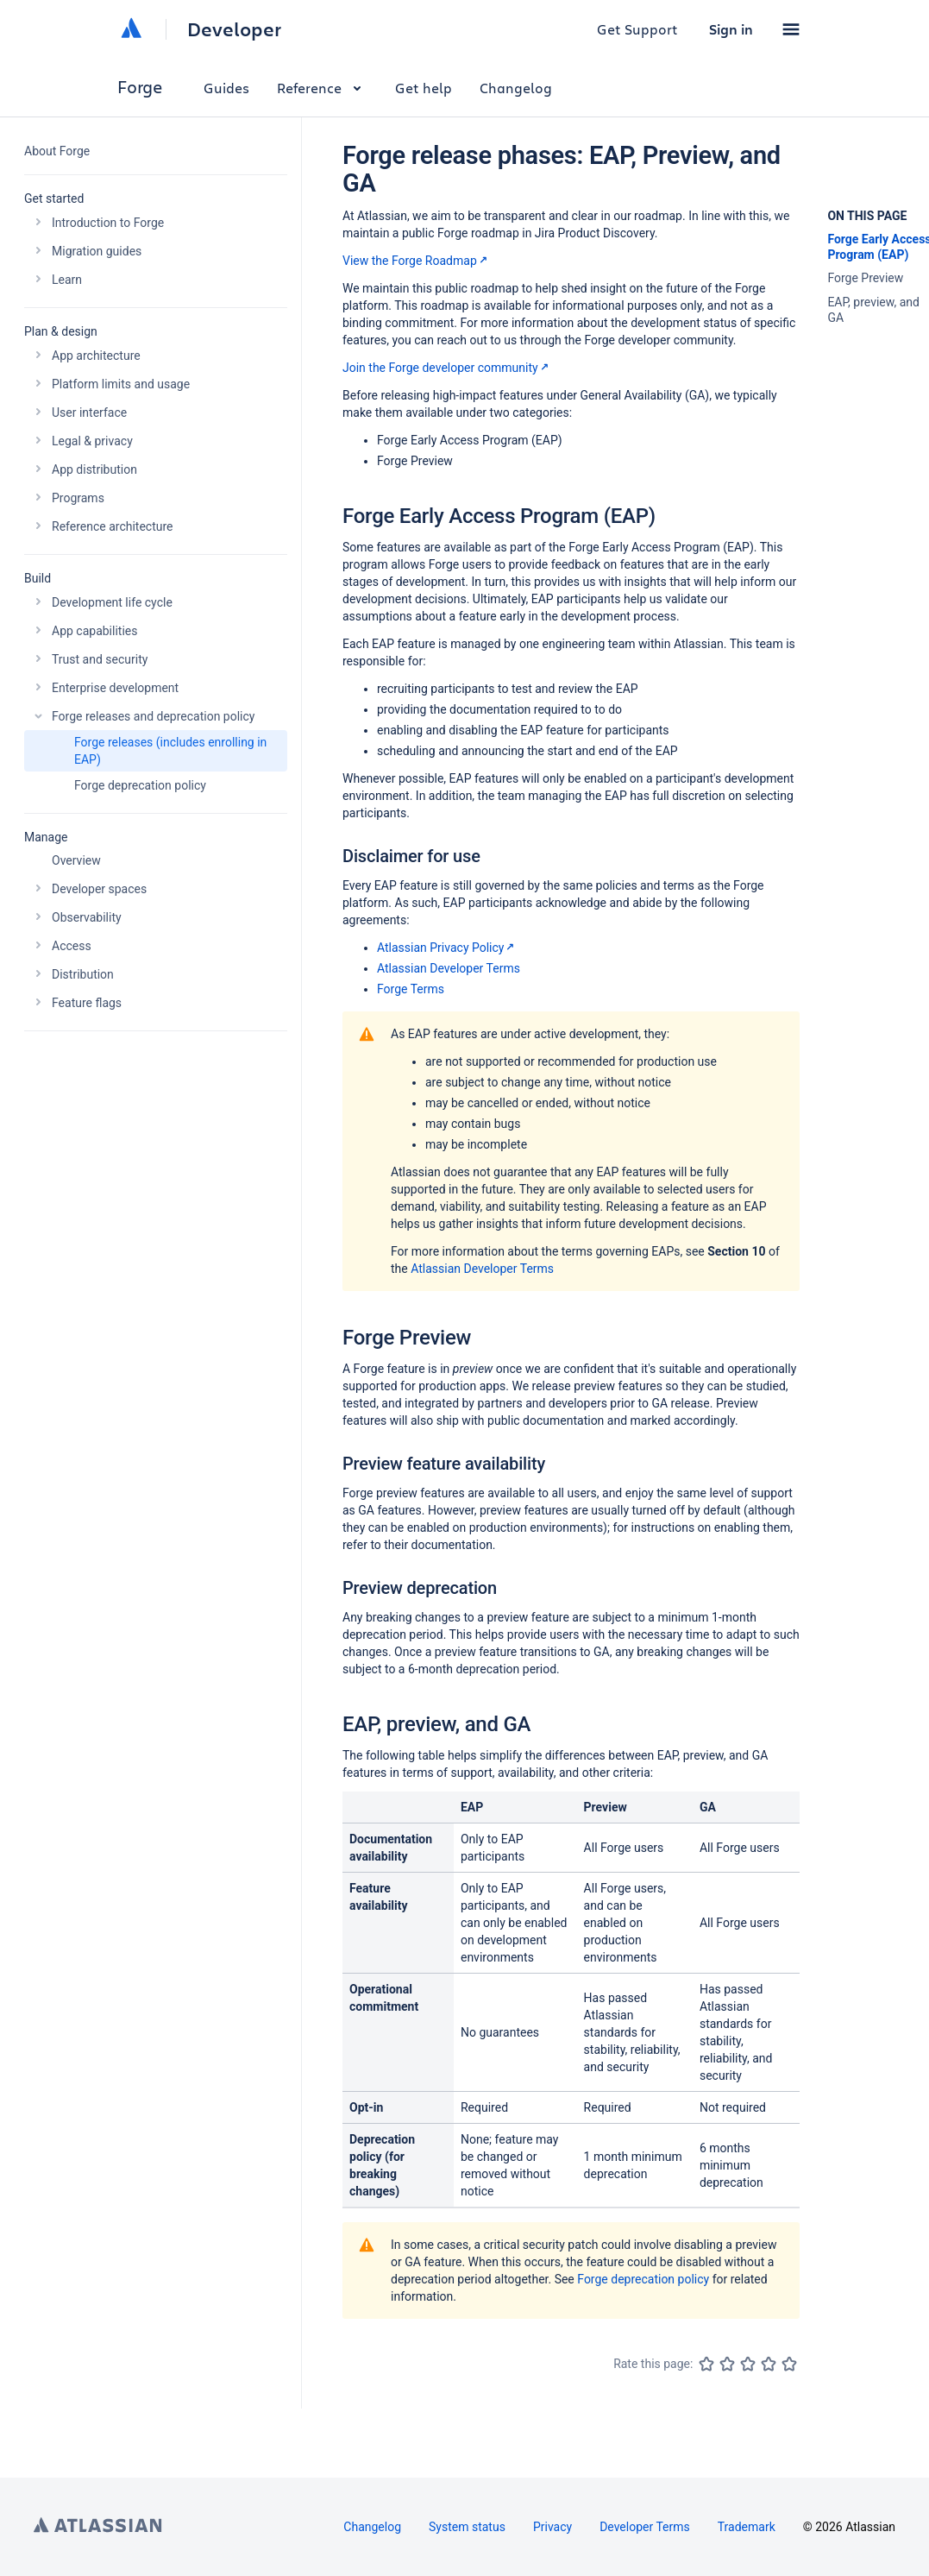  I want to click on Privacy, so click(552, 2527).